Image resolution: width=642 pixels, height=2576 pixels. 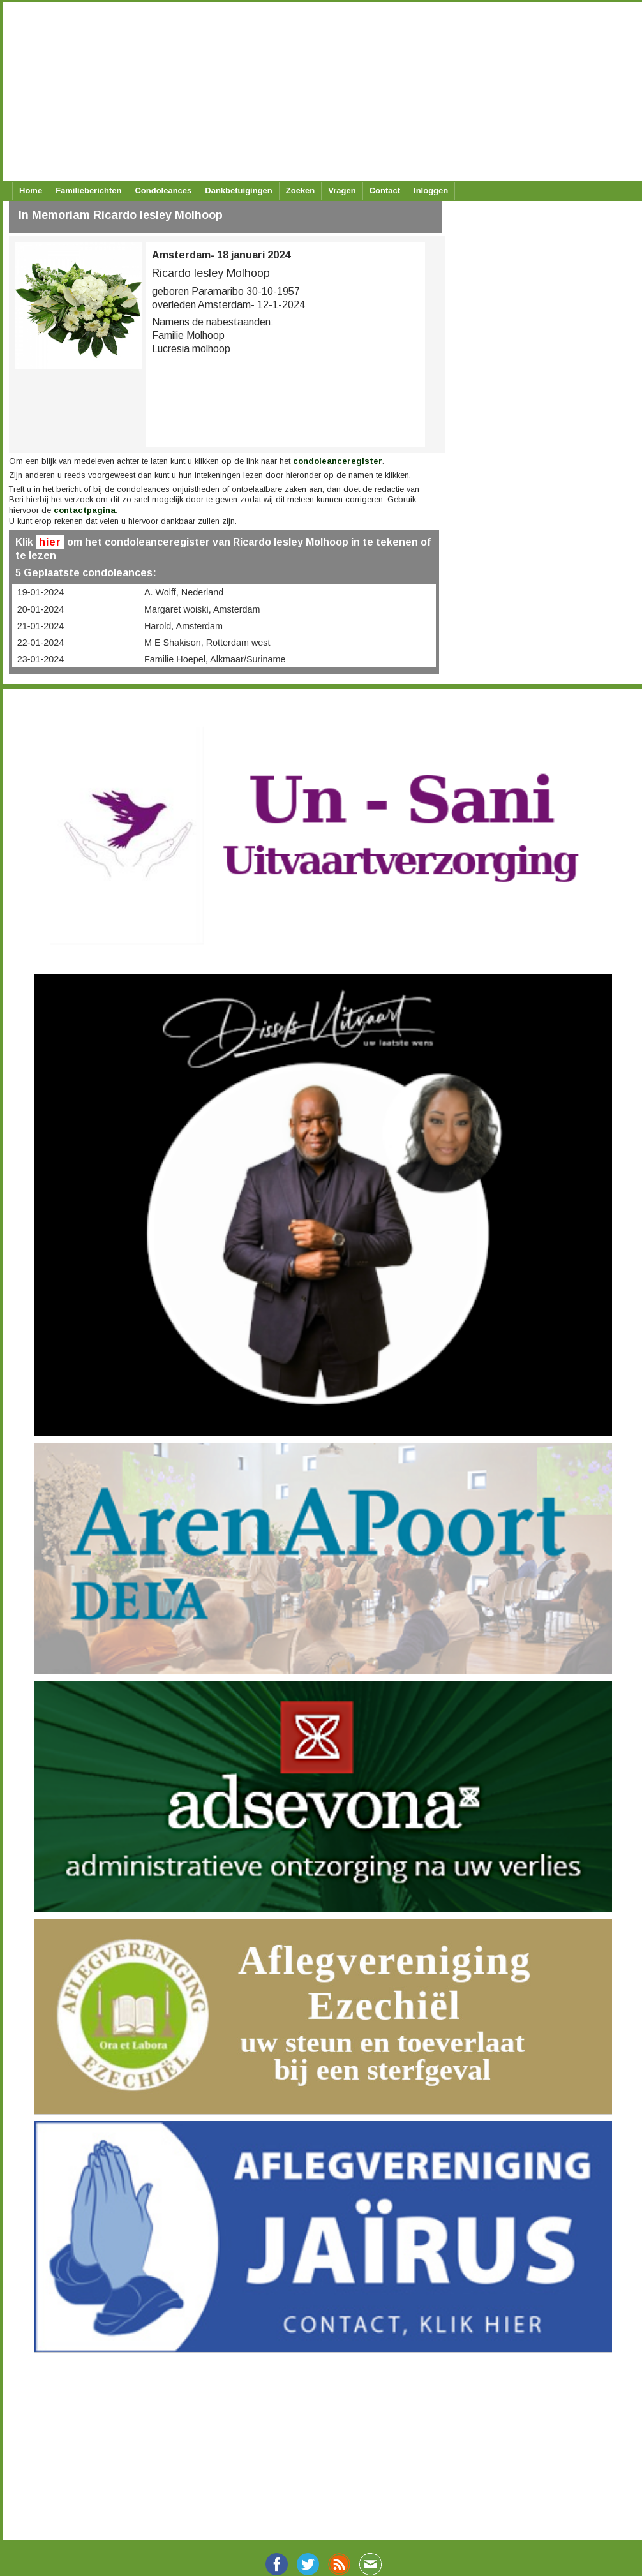 I want to click on Condoleances, so click(x=163, y=190).